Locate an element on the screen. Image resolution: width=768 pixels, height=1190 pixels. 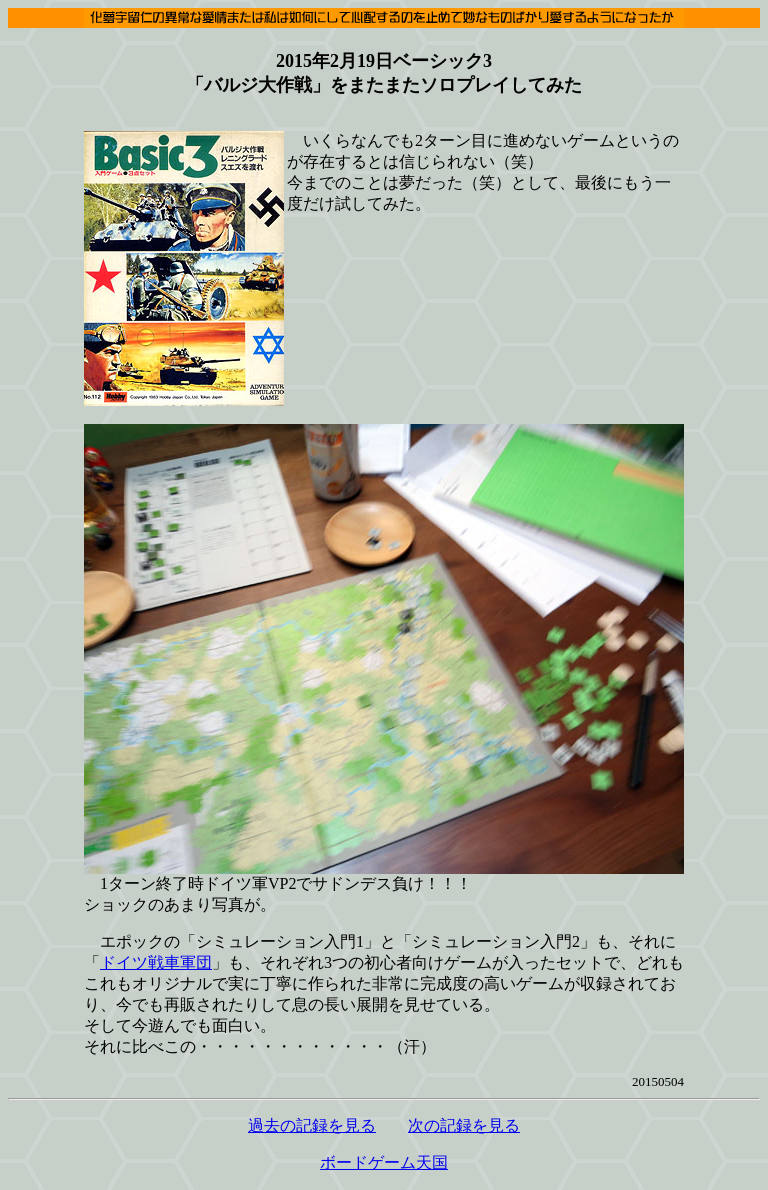
ドイツ戦車軍団 is located at coordinates (156, 962).